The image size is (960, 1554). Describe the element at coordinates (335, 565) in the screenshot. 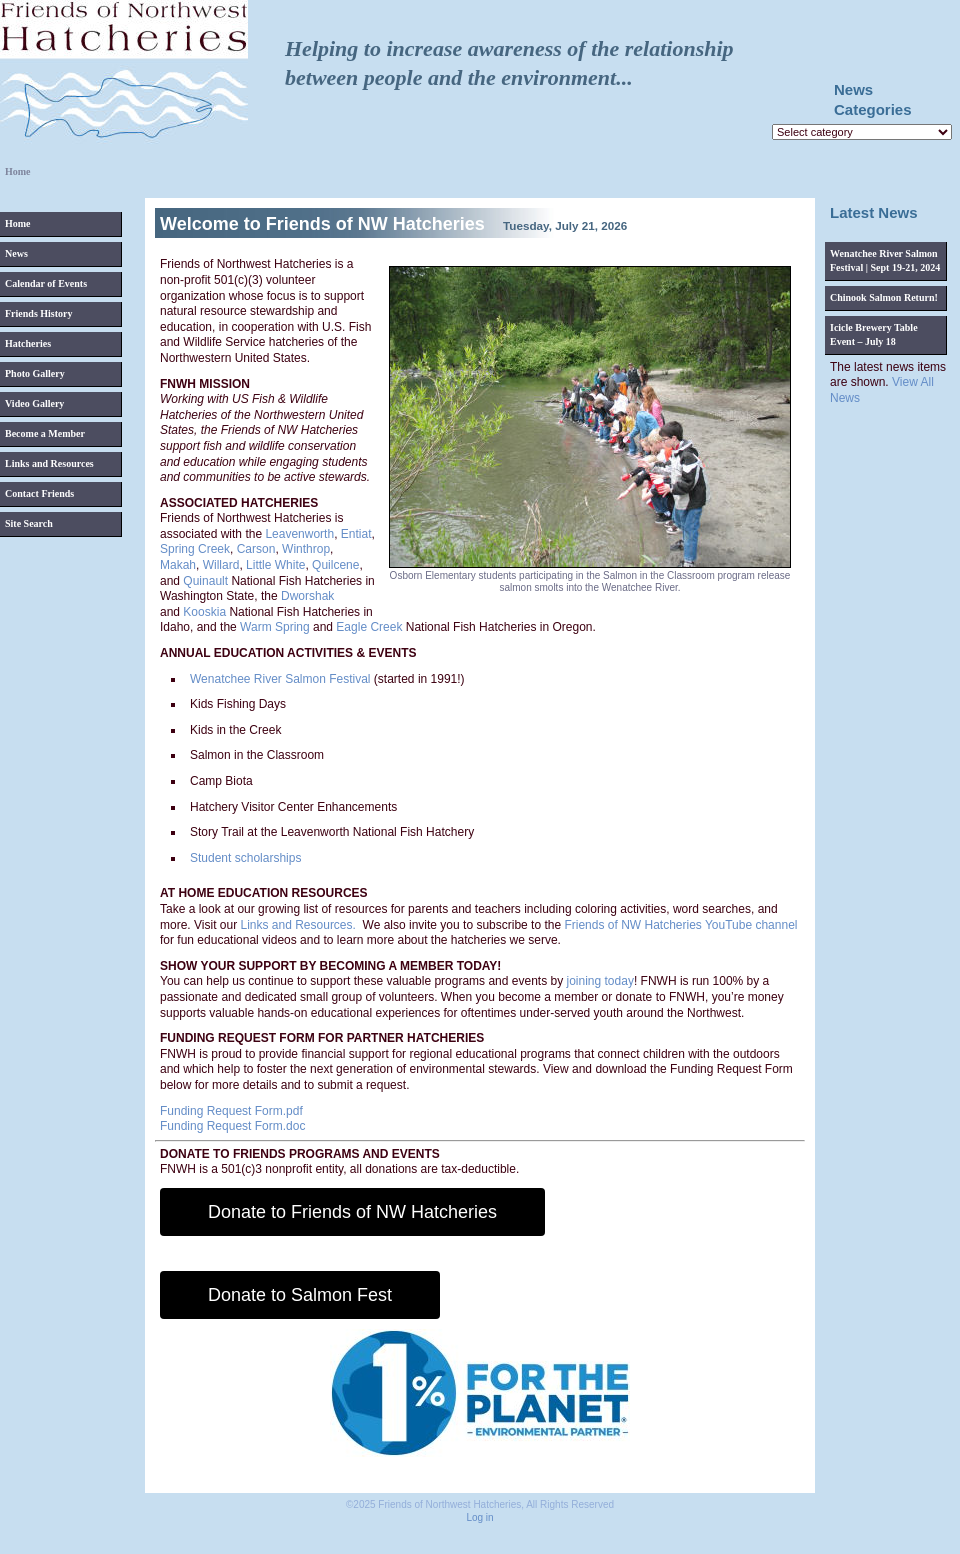

I see `Quilcene` at that location.